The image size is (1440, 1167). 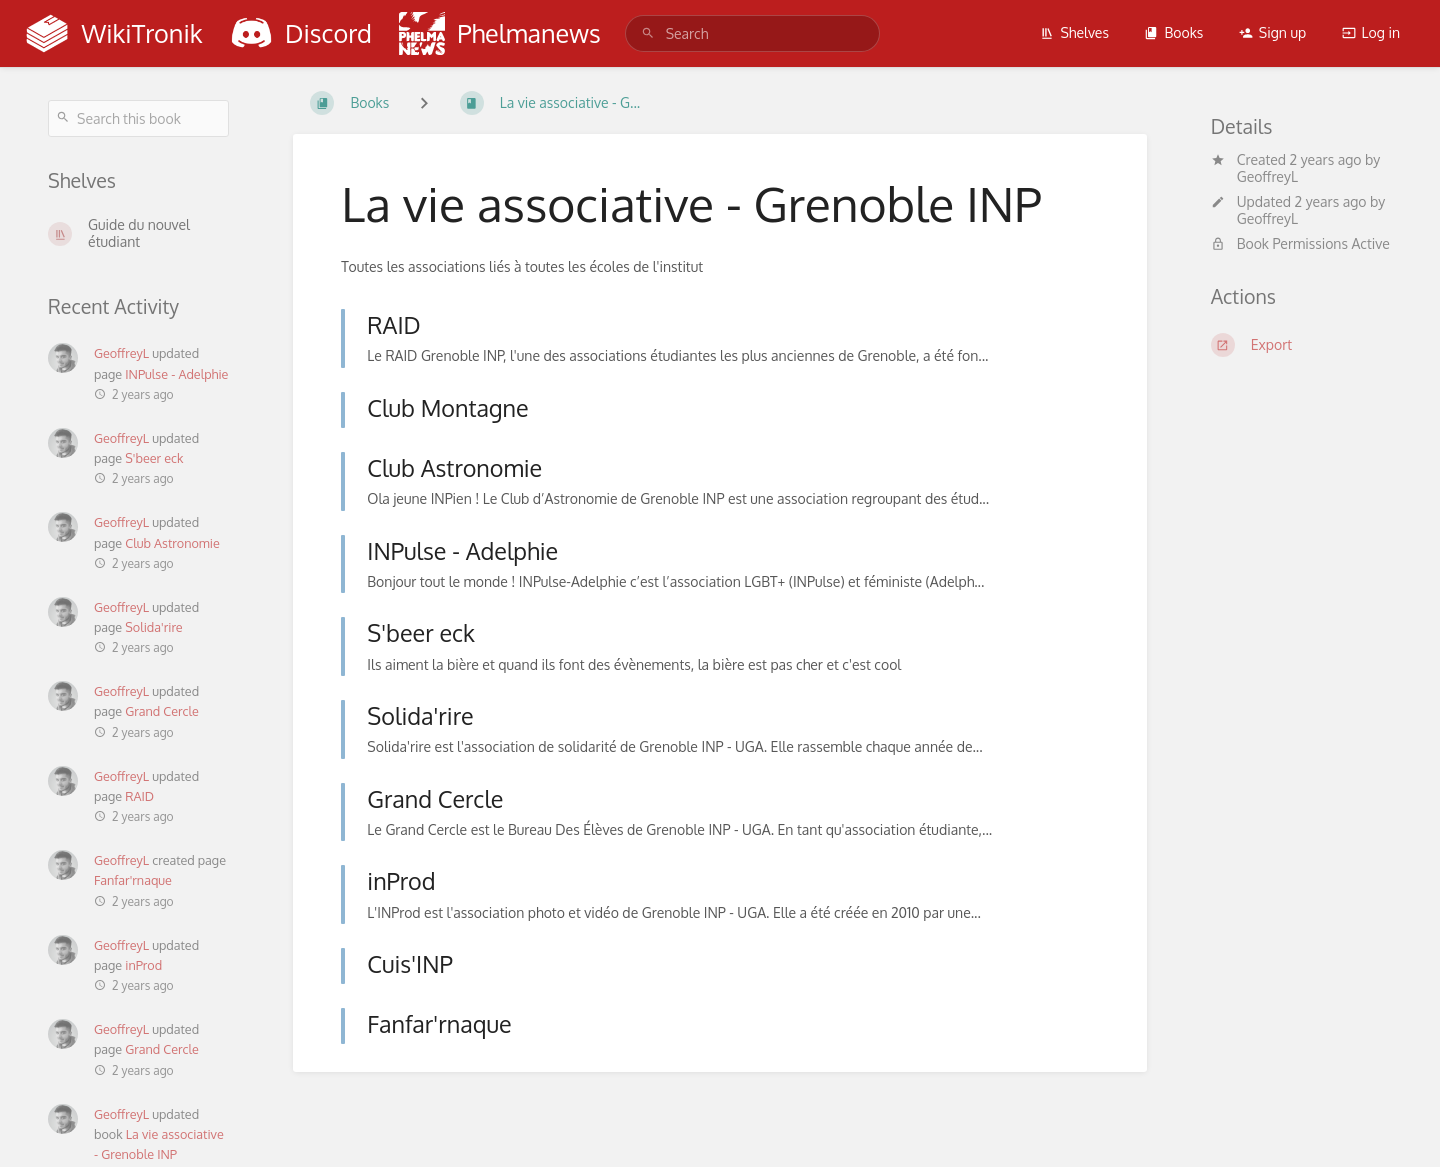 What do you see at coordinates (138, 118) in the screenshot?
I see `[Search this book]` at bounding box center [138, 118].